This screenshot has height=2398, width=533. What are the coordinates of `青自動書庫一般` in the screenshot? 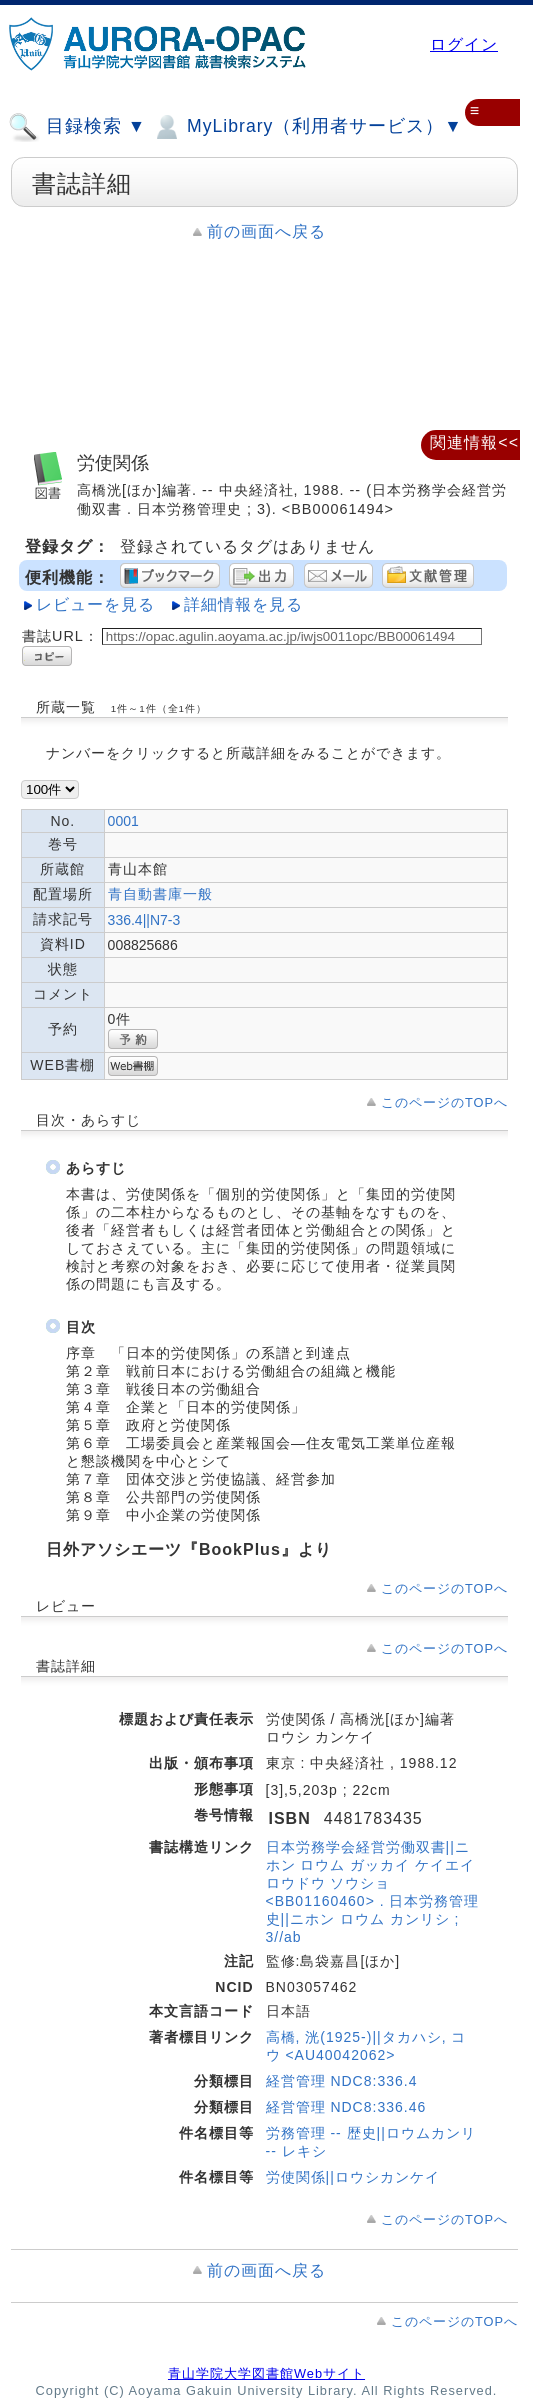 It's located at (160, 894).